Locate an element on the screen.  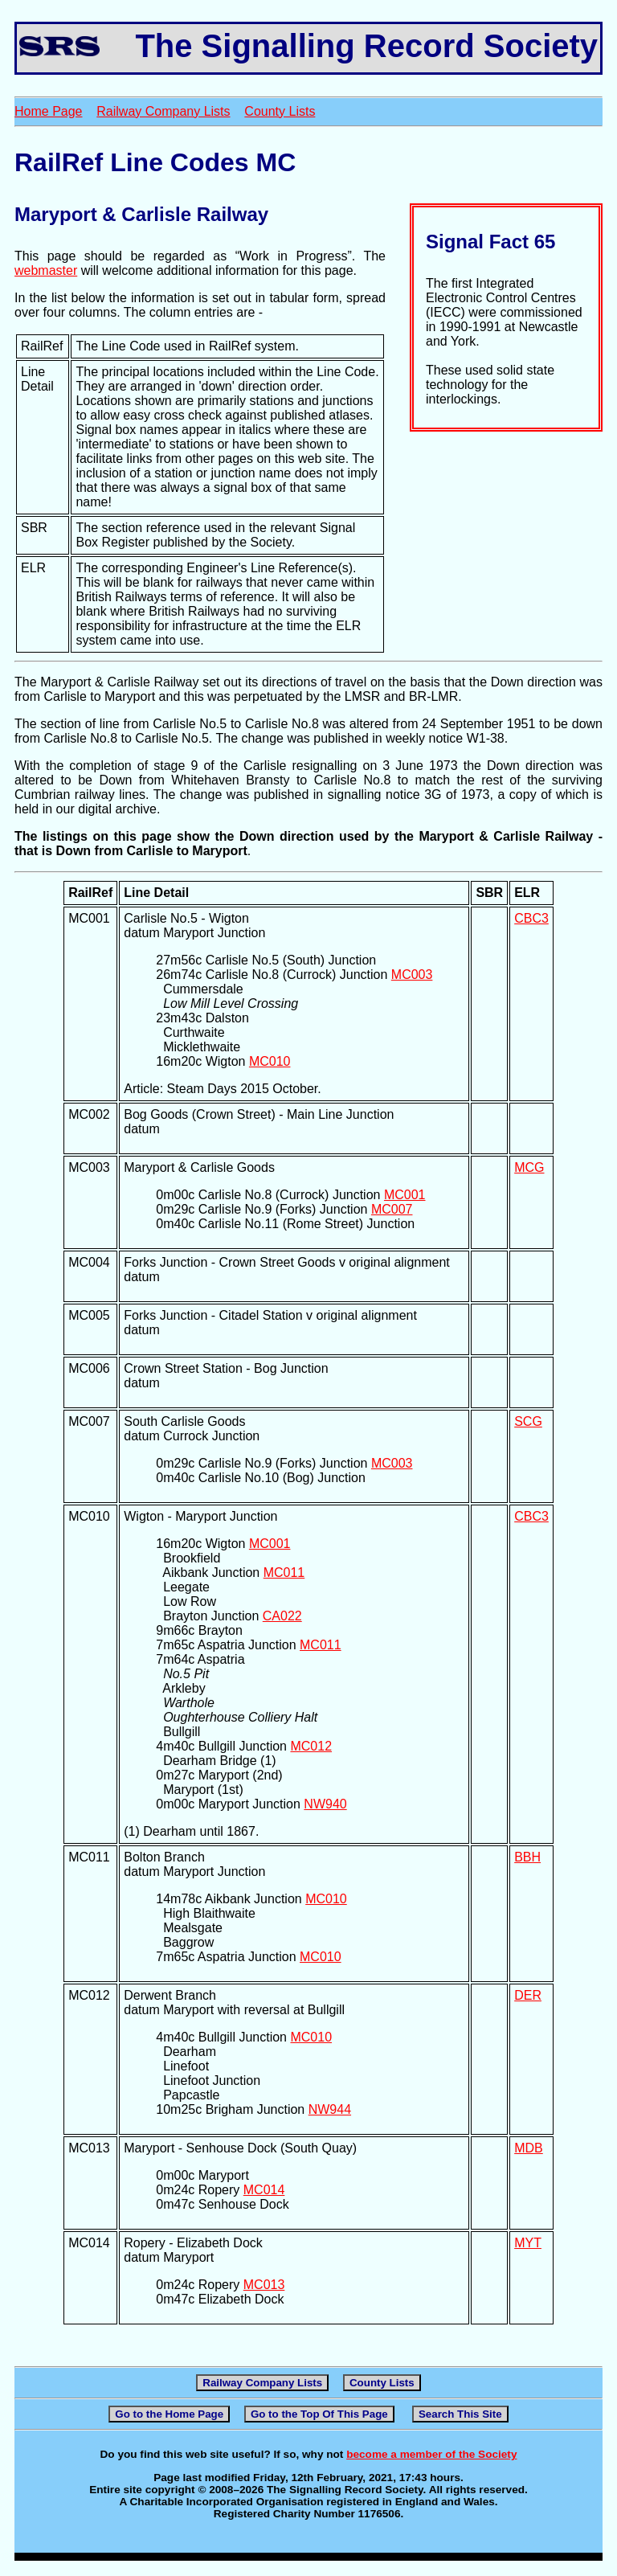
MC014 is located at coordinates (264, 2190).